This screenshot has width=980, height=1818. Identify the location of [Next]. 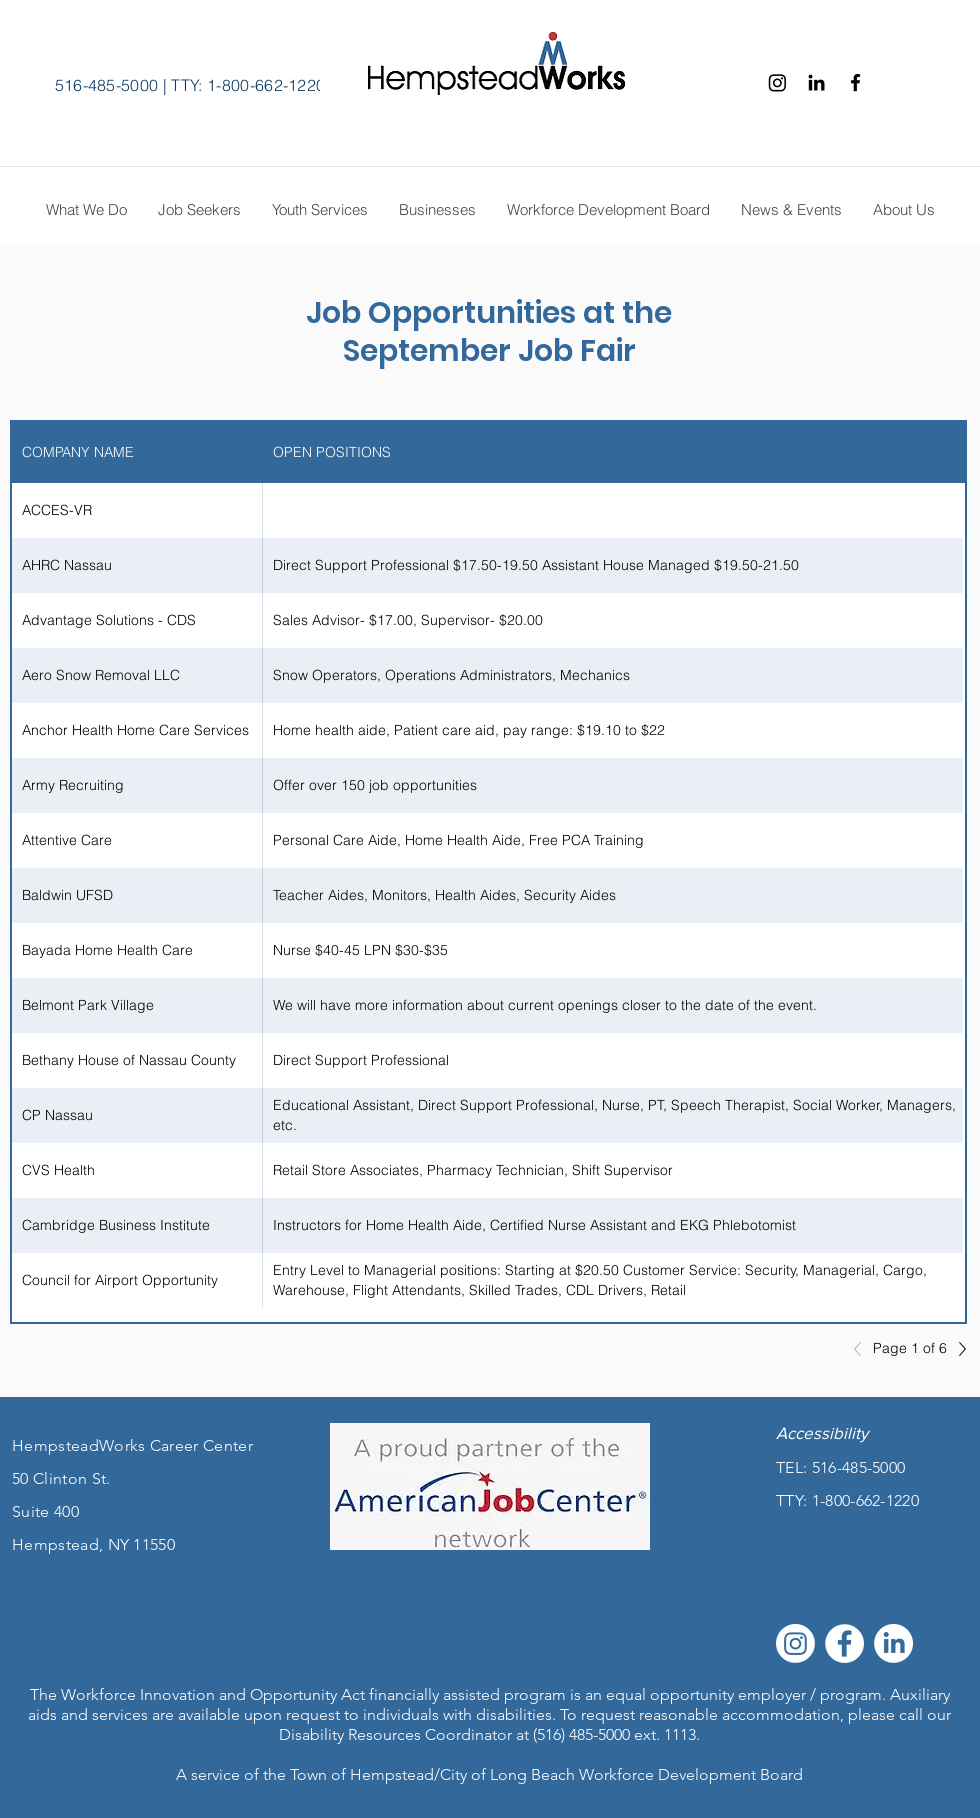
(957, 1349).